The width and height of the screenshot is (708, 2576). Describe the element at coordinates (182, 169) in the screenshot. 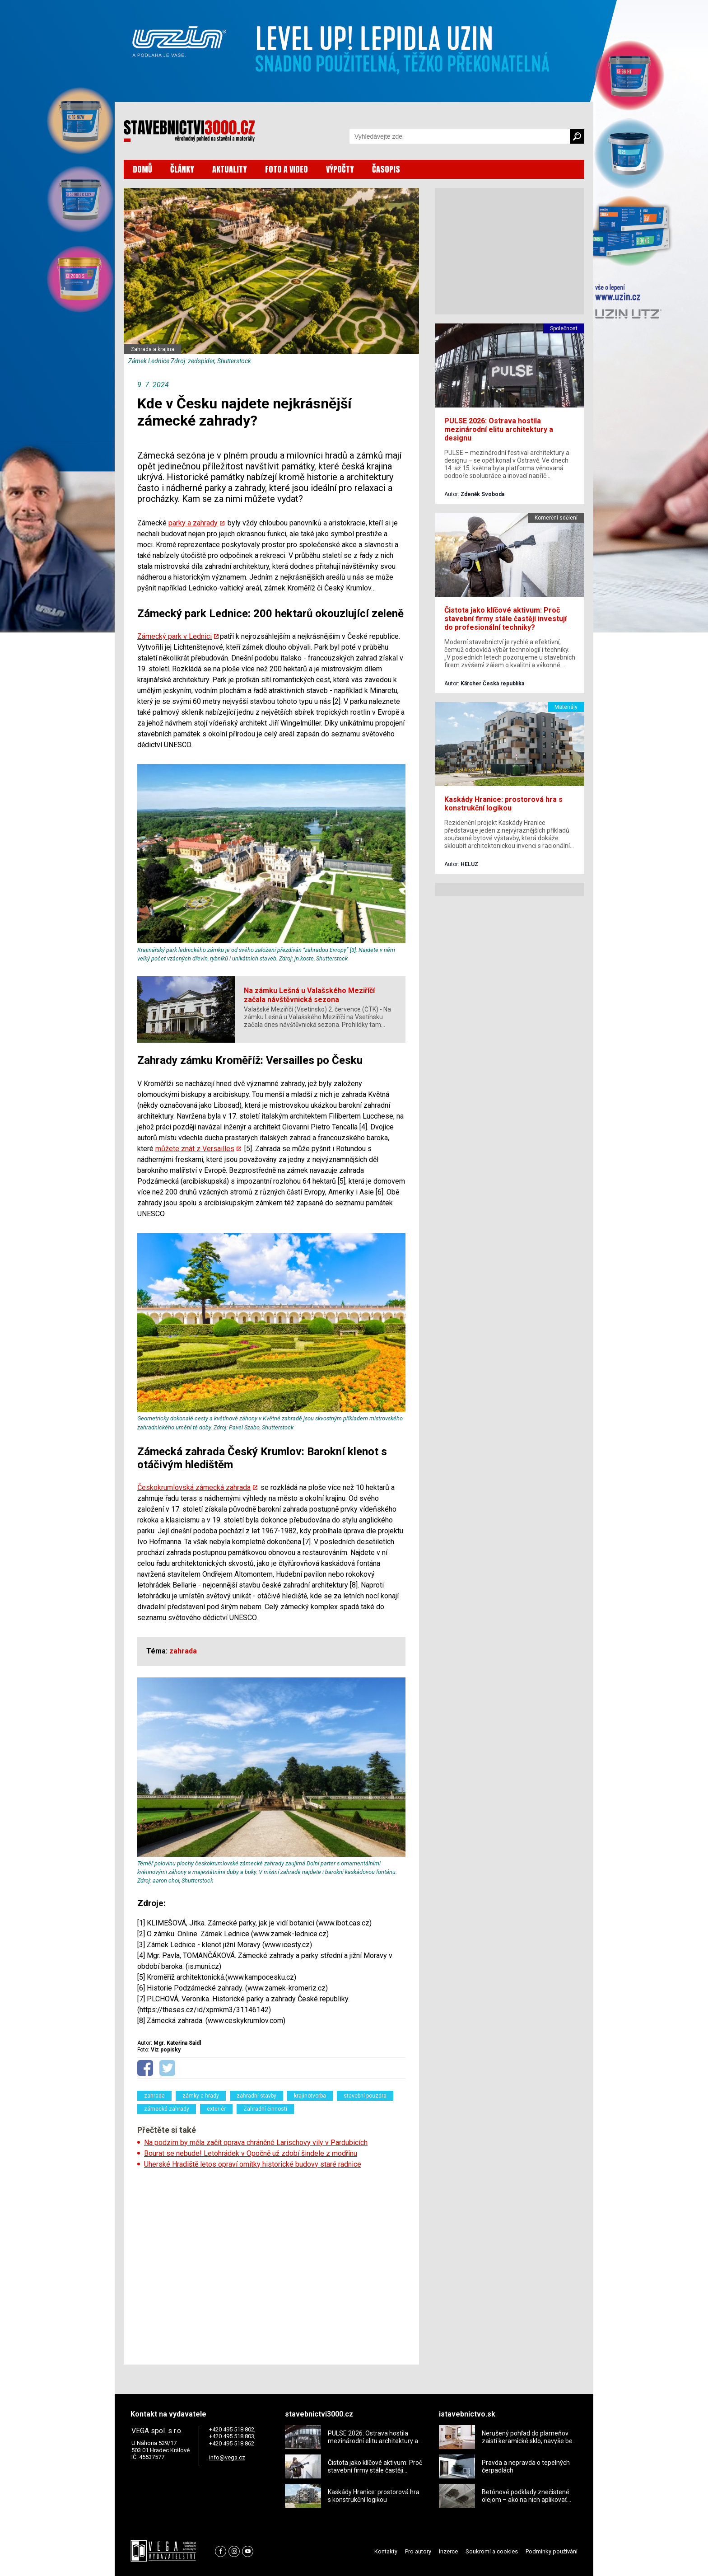

I see `ČLÁNKY` at that location.